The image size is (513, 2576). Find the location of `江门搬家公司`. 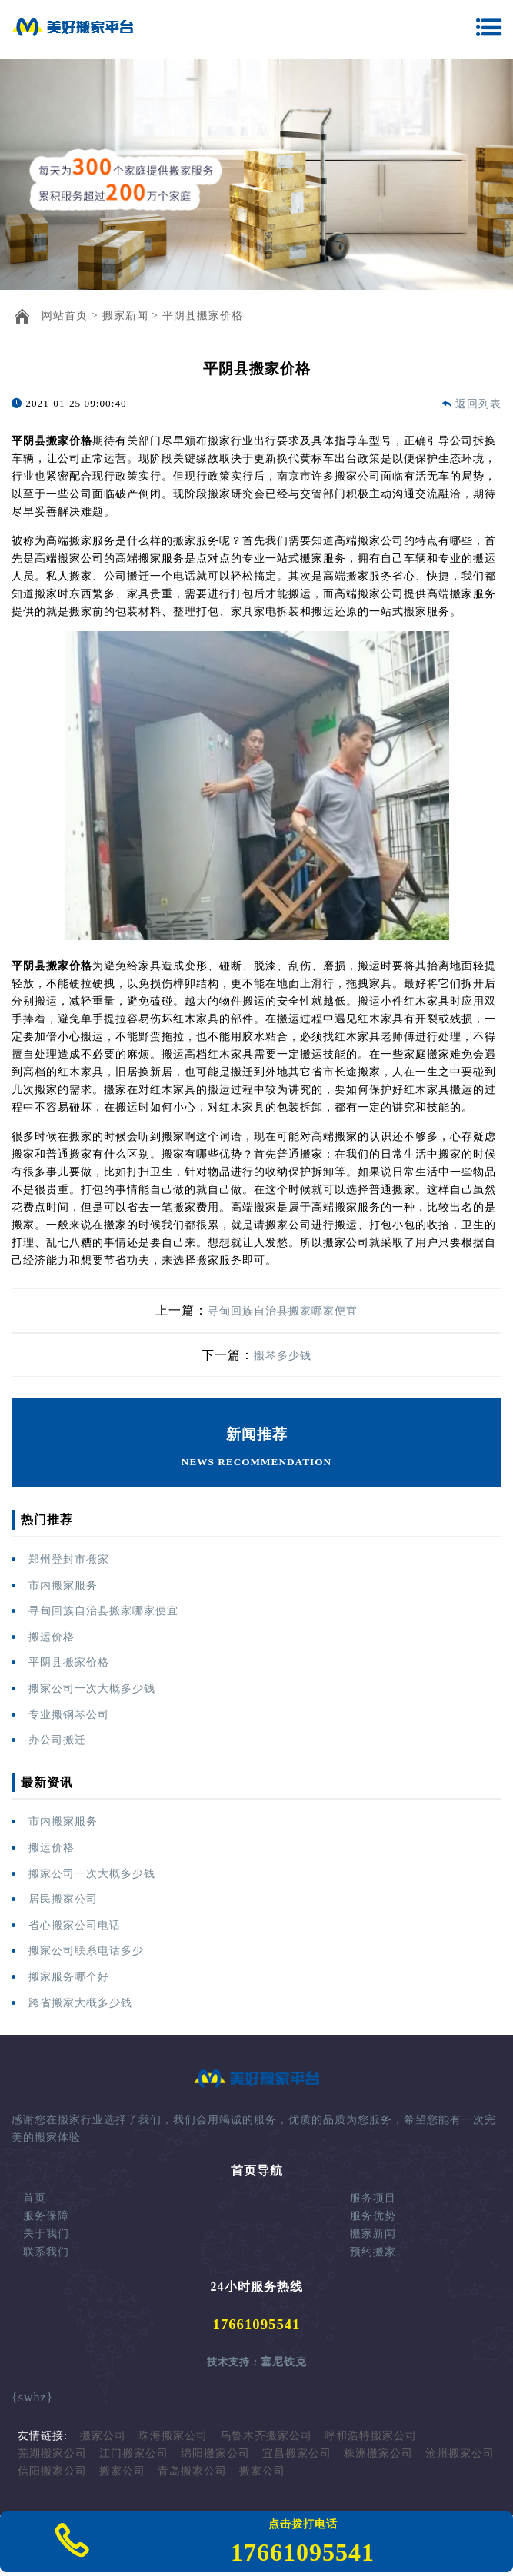

江门搬家公司 is located at coordinates (133, 2453).